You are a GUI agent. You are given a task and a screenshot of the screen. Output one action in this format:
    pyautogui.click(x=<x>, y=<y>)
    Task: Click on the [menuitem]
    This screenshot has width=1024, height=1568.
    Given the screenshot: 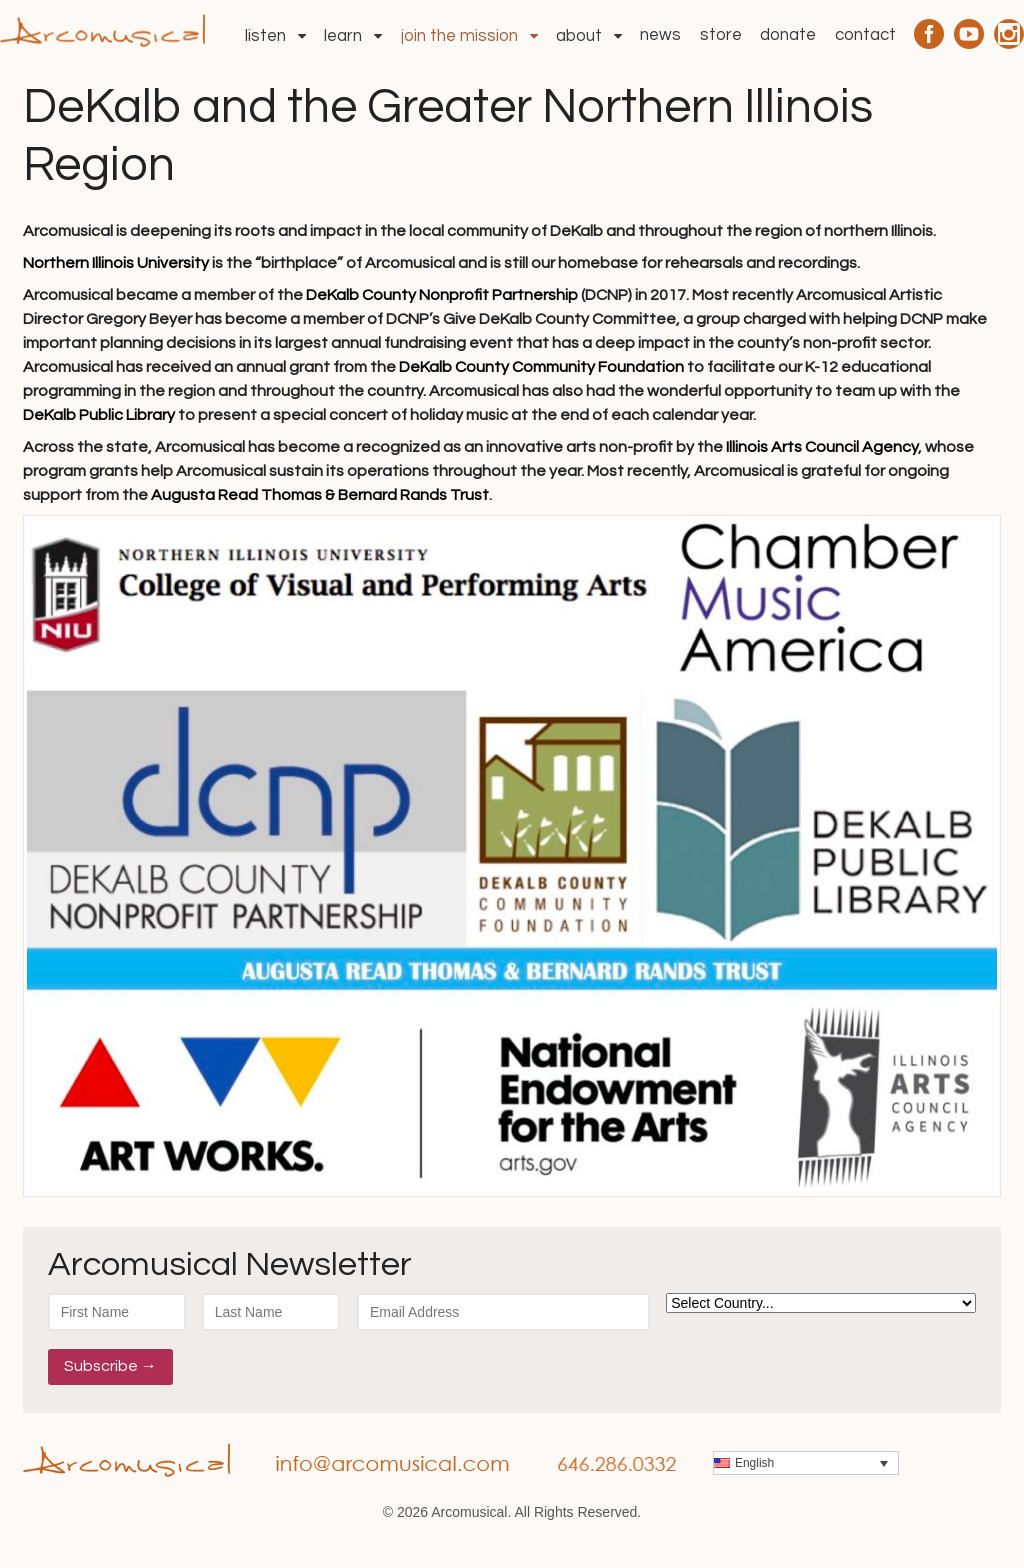 What is the action you would take?
    pyautogui.click(x=806, y=1463)
    